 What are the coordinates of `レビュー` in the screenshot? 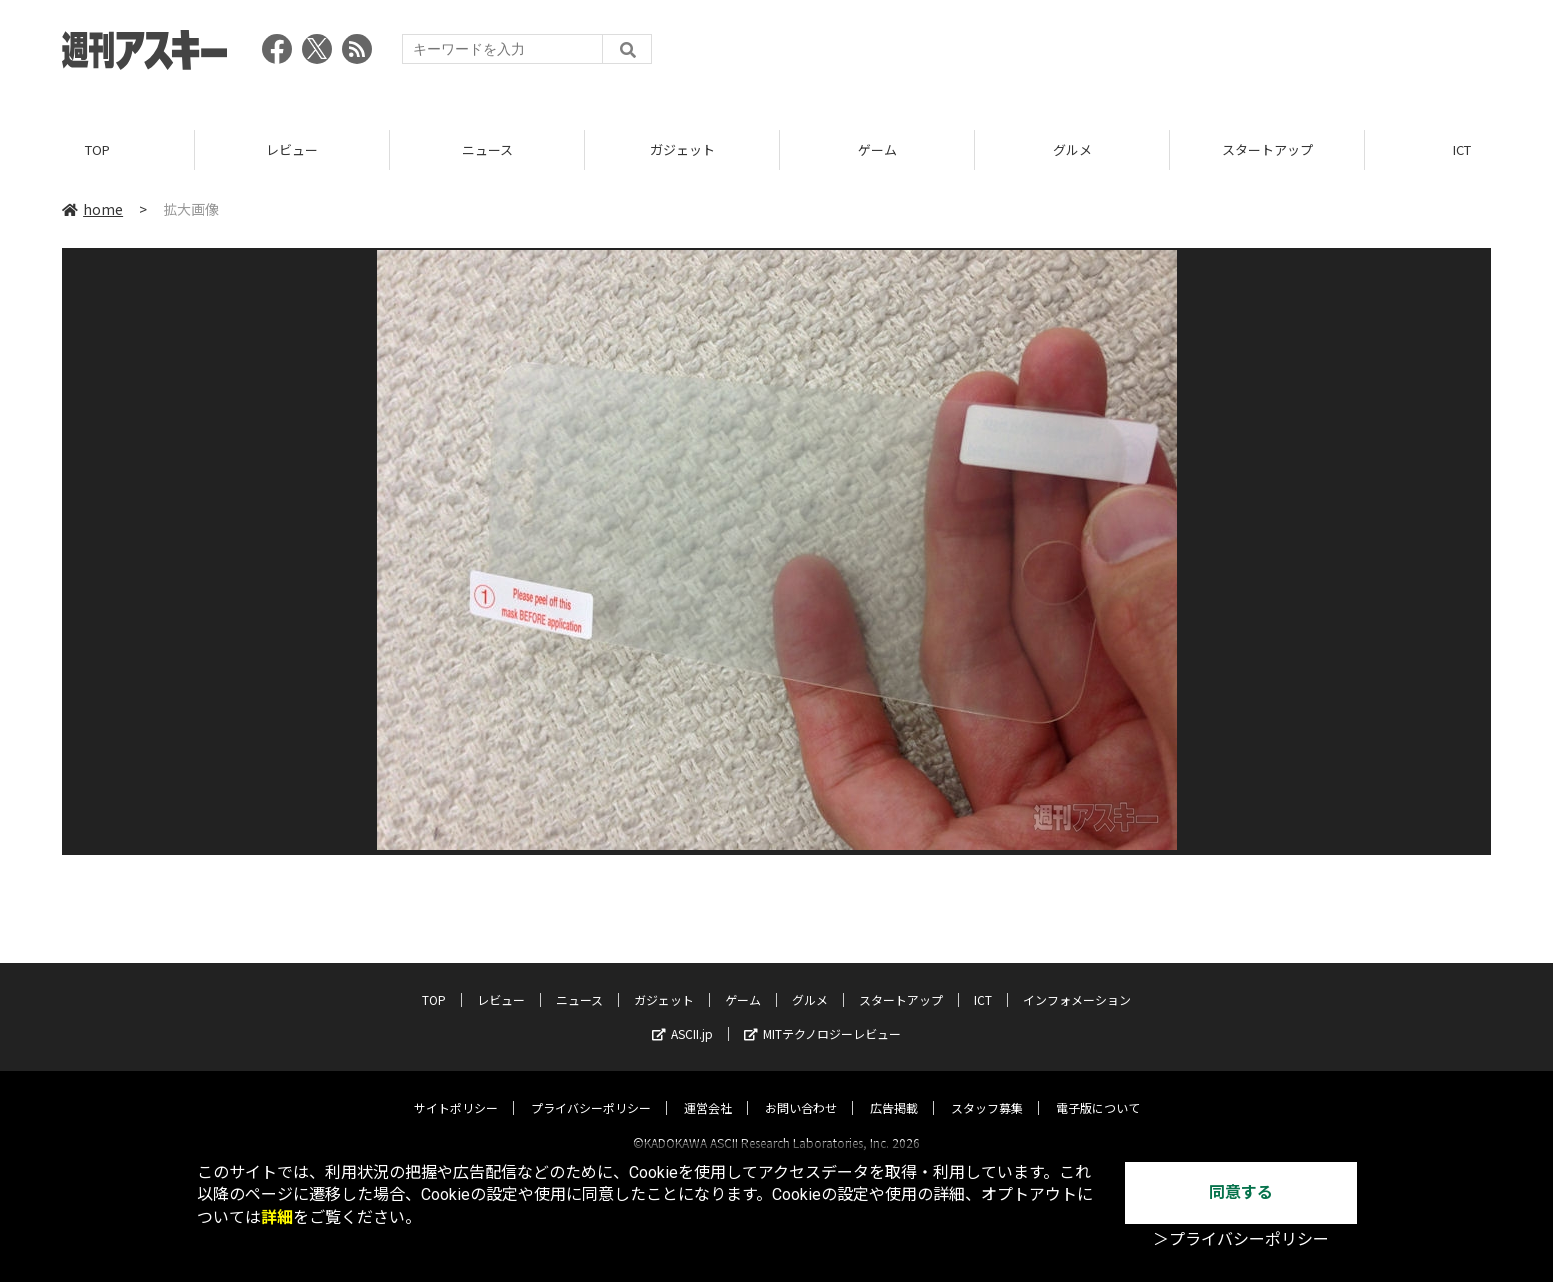 It's located at (292, 149).